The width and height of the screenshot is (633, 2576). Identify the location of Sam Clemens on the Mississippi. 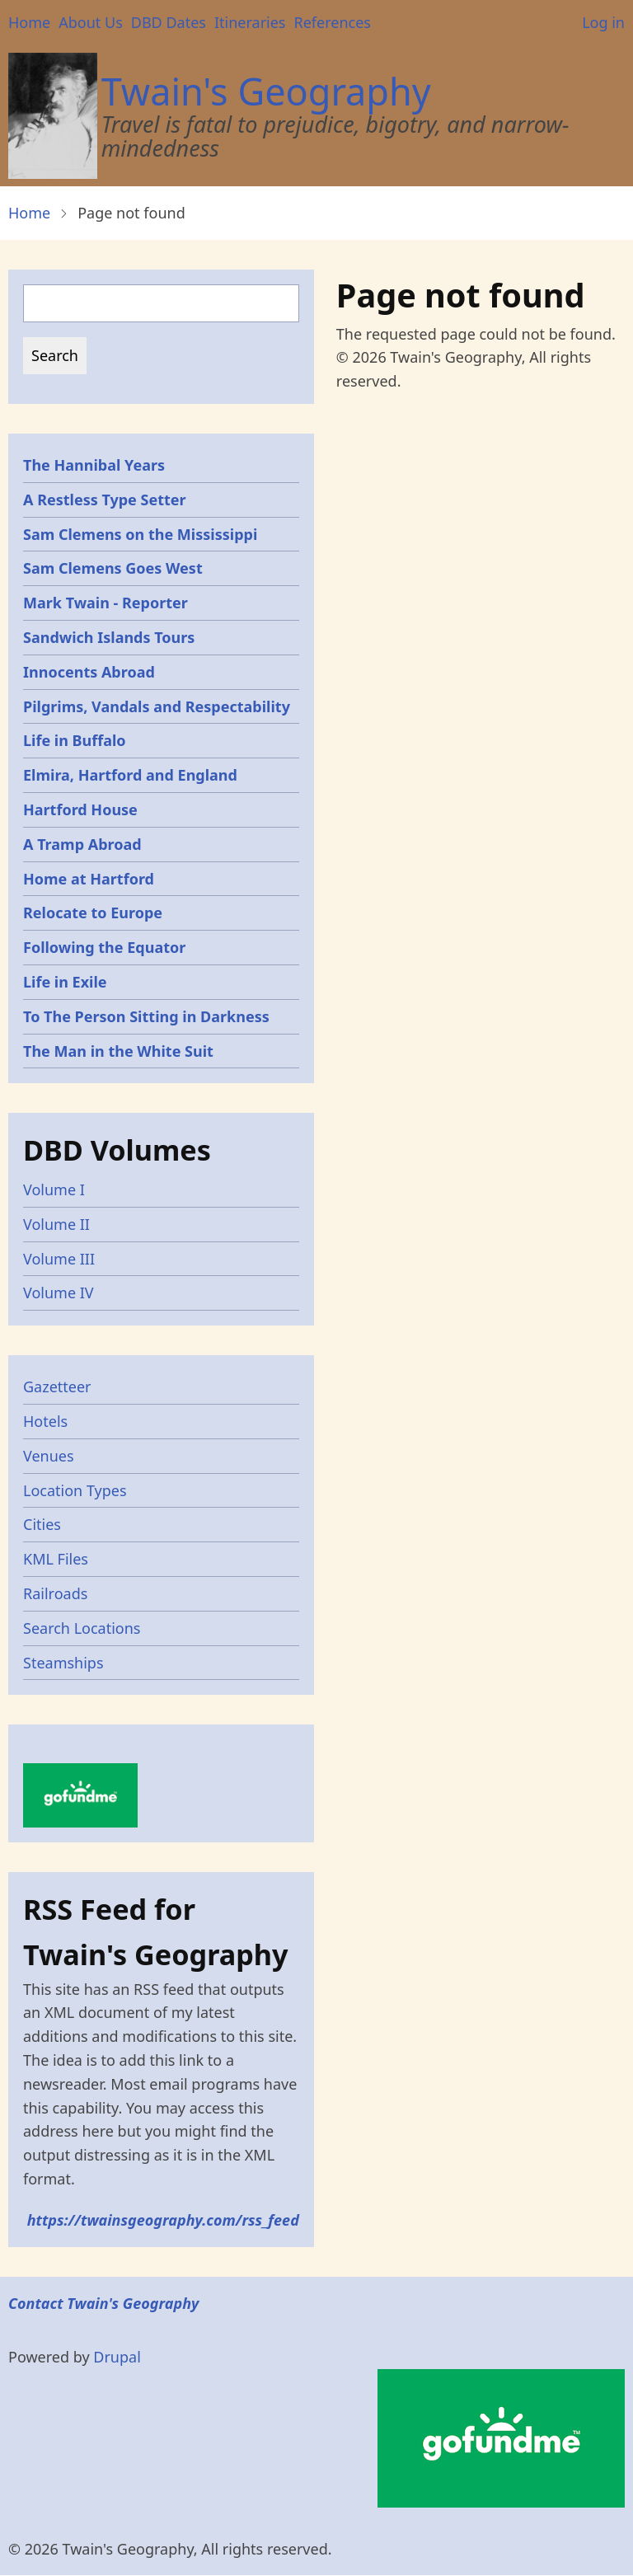
(140, 534).